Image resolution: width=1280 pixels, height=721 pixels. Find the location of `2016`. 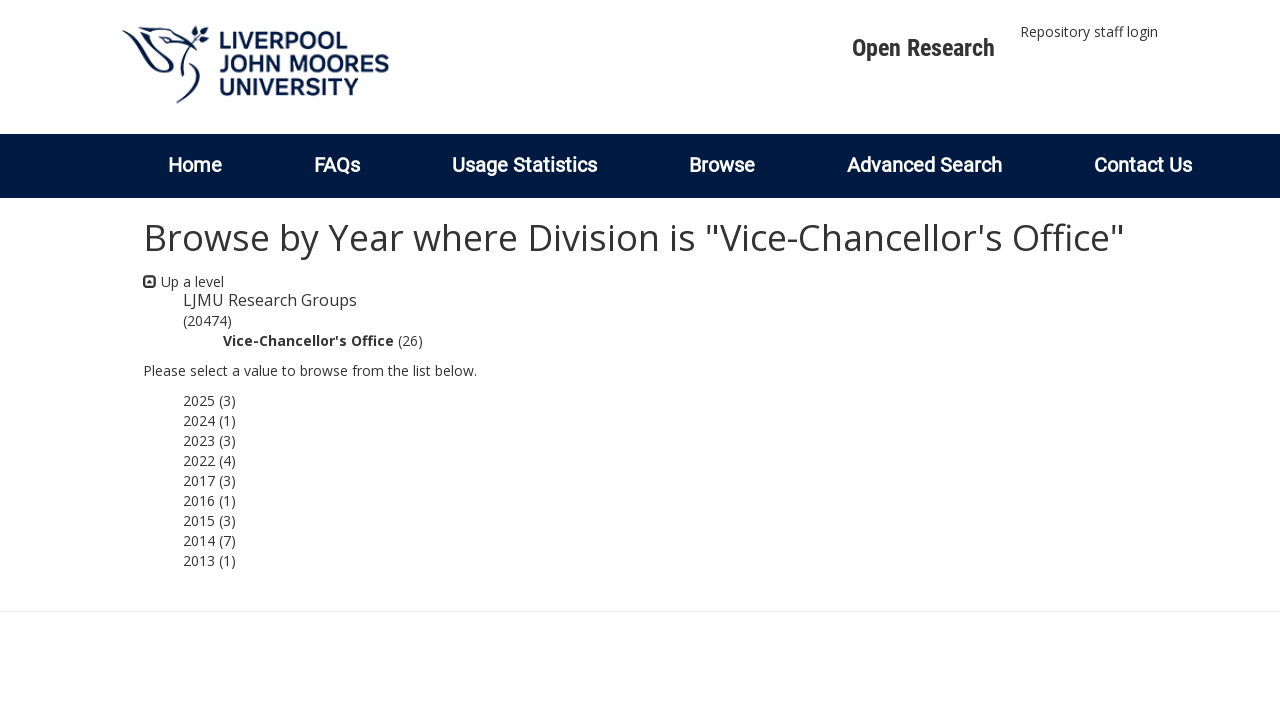

2016 is located at coordinates (199, 500).